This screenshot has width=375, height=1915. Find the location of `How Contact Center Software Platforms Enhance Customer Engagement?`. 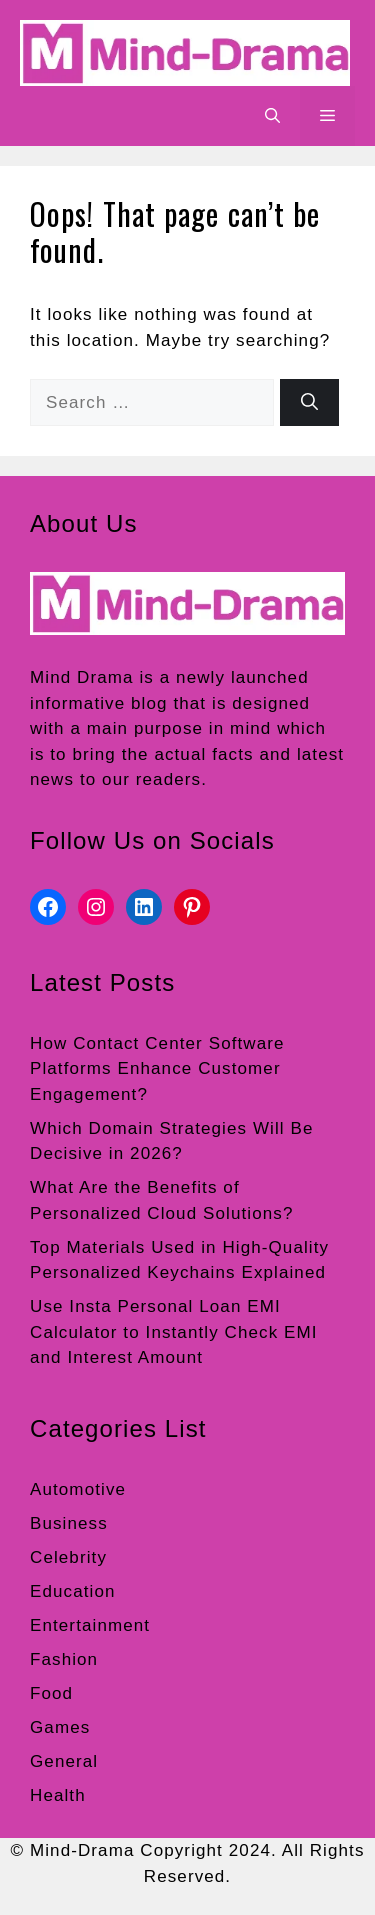

How Contact Center Software Platforms Enhance Customer Engagement? is located at coordinates (157, 1069).